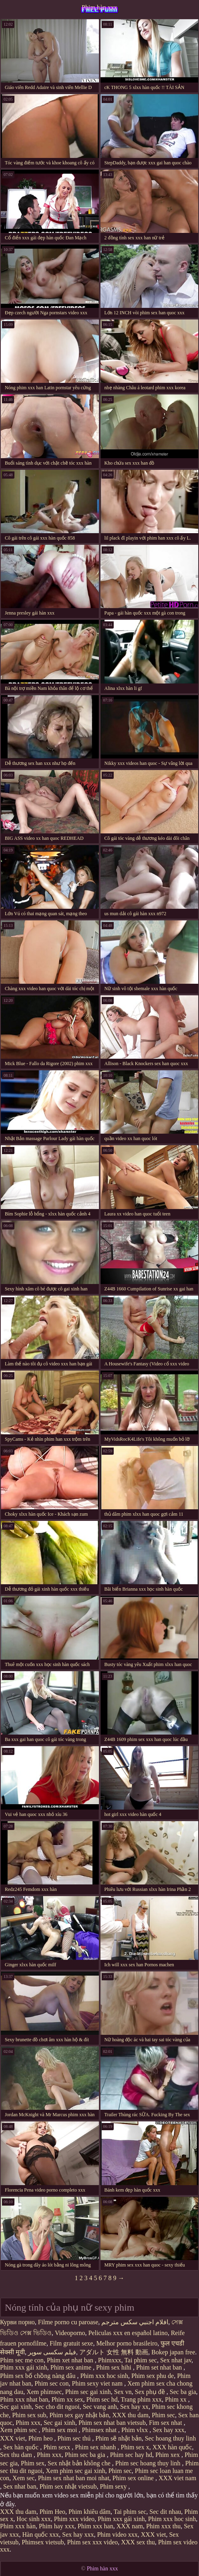 Image resolution: width=199 pixels, height=2576 pixels. Describe the element at coordinates (52, 2352) in the screenshot. I see `فیلم سکسی سوپر` at that location.